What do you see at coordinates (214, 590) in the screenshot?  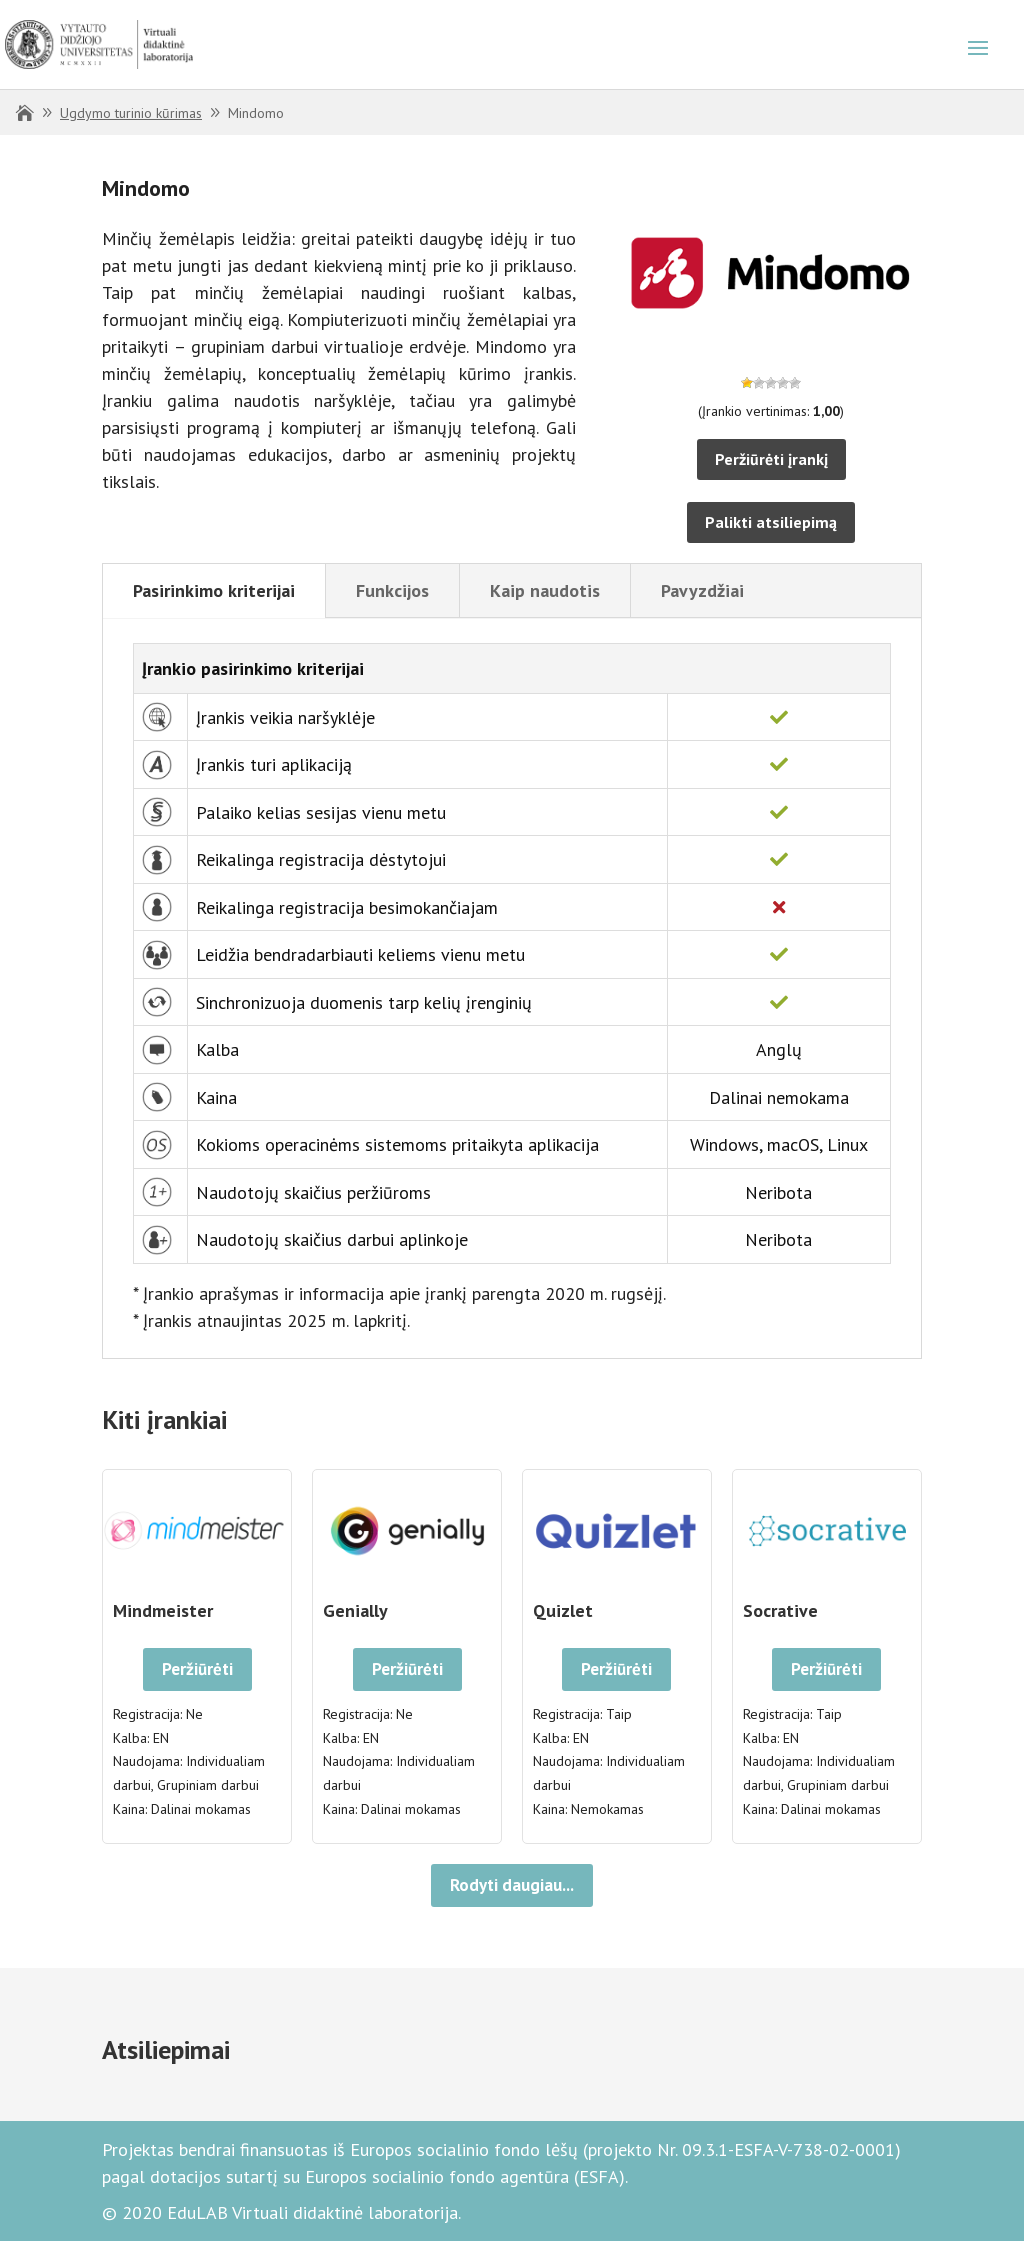 I see `Pasirinkimo kriterijai` at bounding box center [214, 590].